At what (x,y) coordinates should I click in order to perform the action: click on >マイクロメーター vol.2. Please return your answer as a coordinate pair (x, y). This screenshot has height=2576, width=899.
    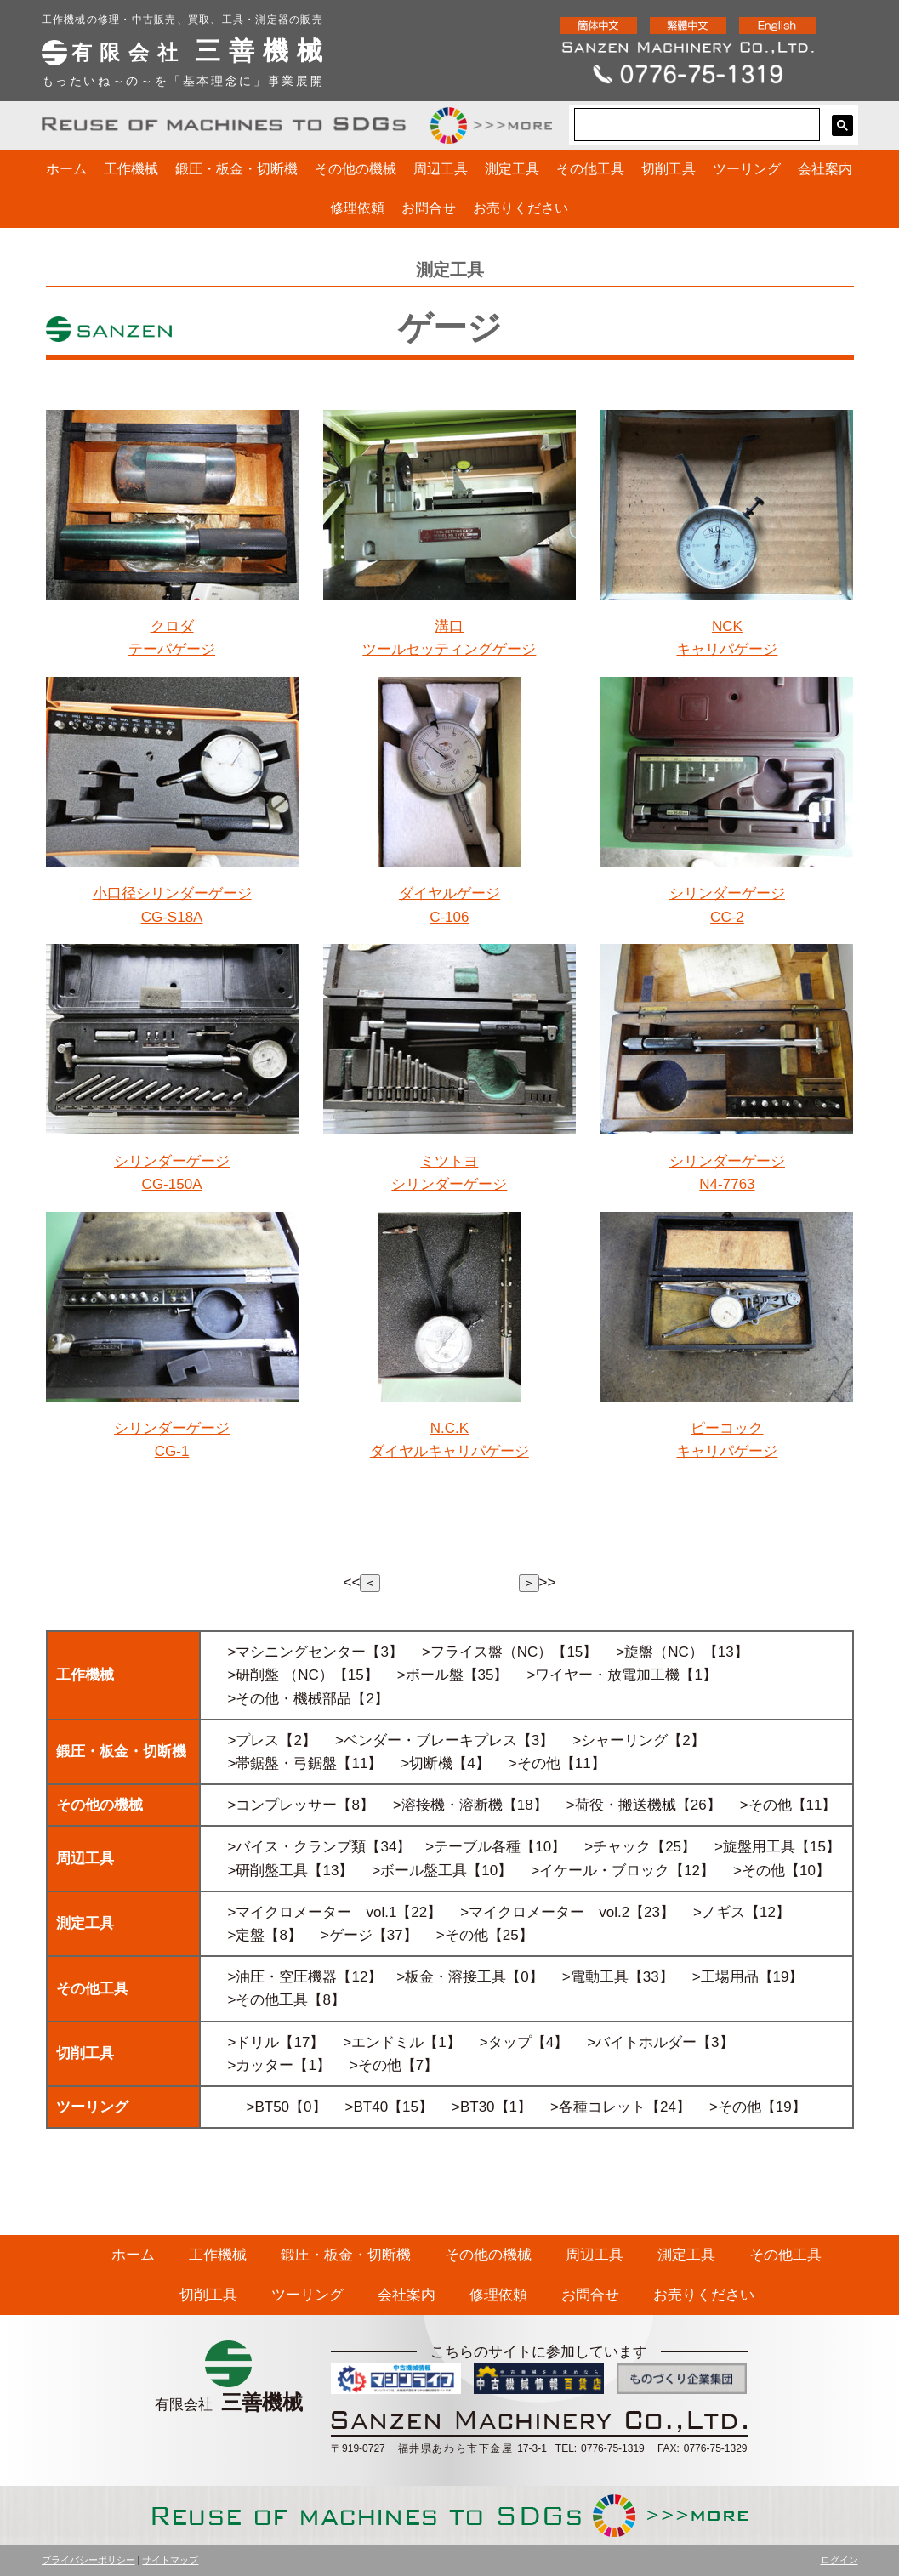
    Looking at the image, I should click on (544, 1912).